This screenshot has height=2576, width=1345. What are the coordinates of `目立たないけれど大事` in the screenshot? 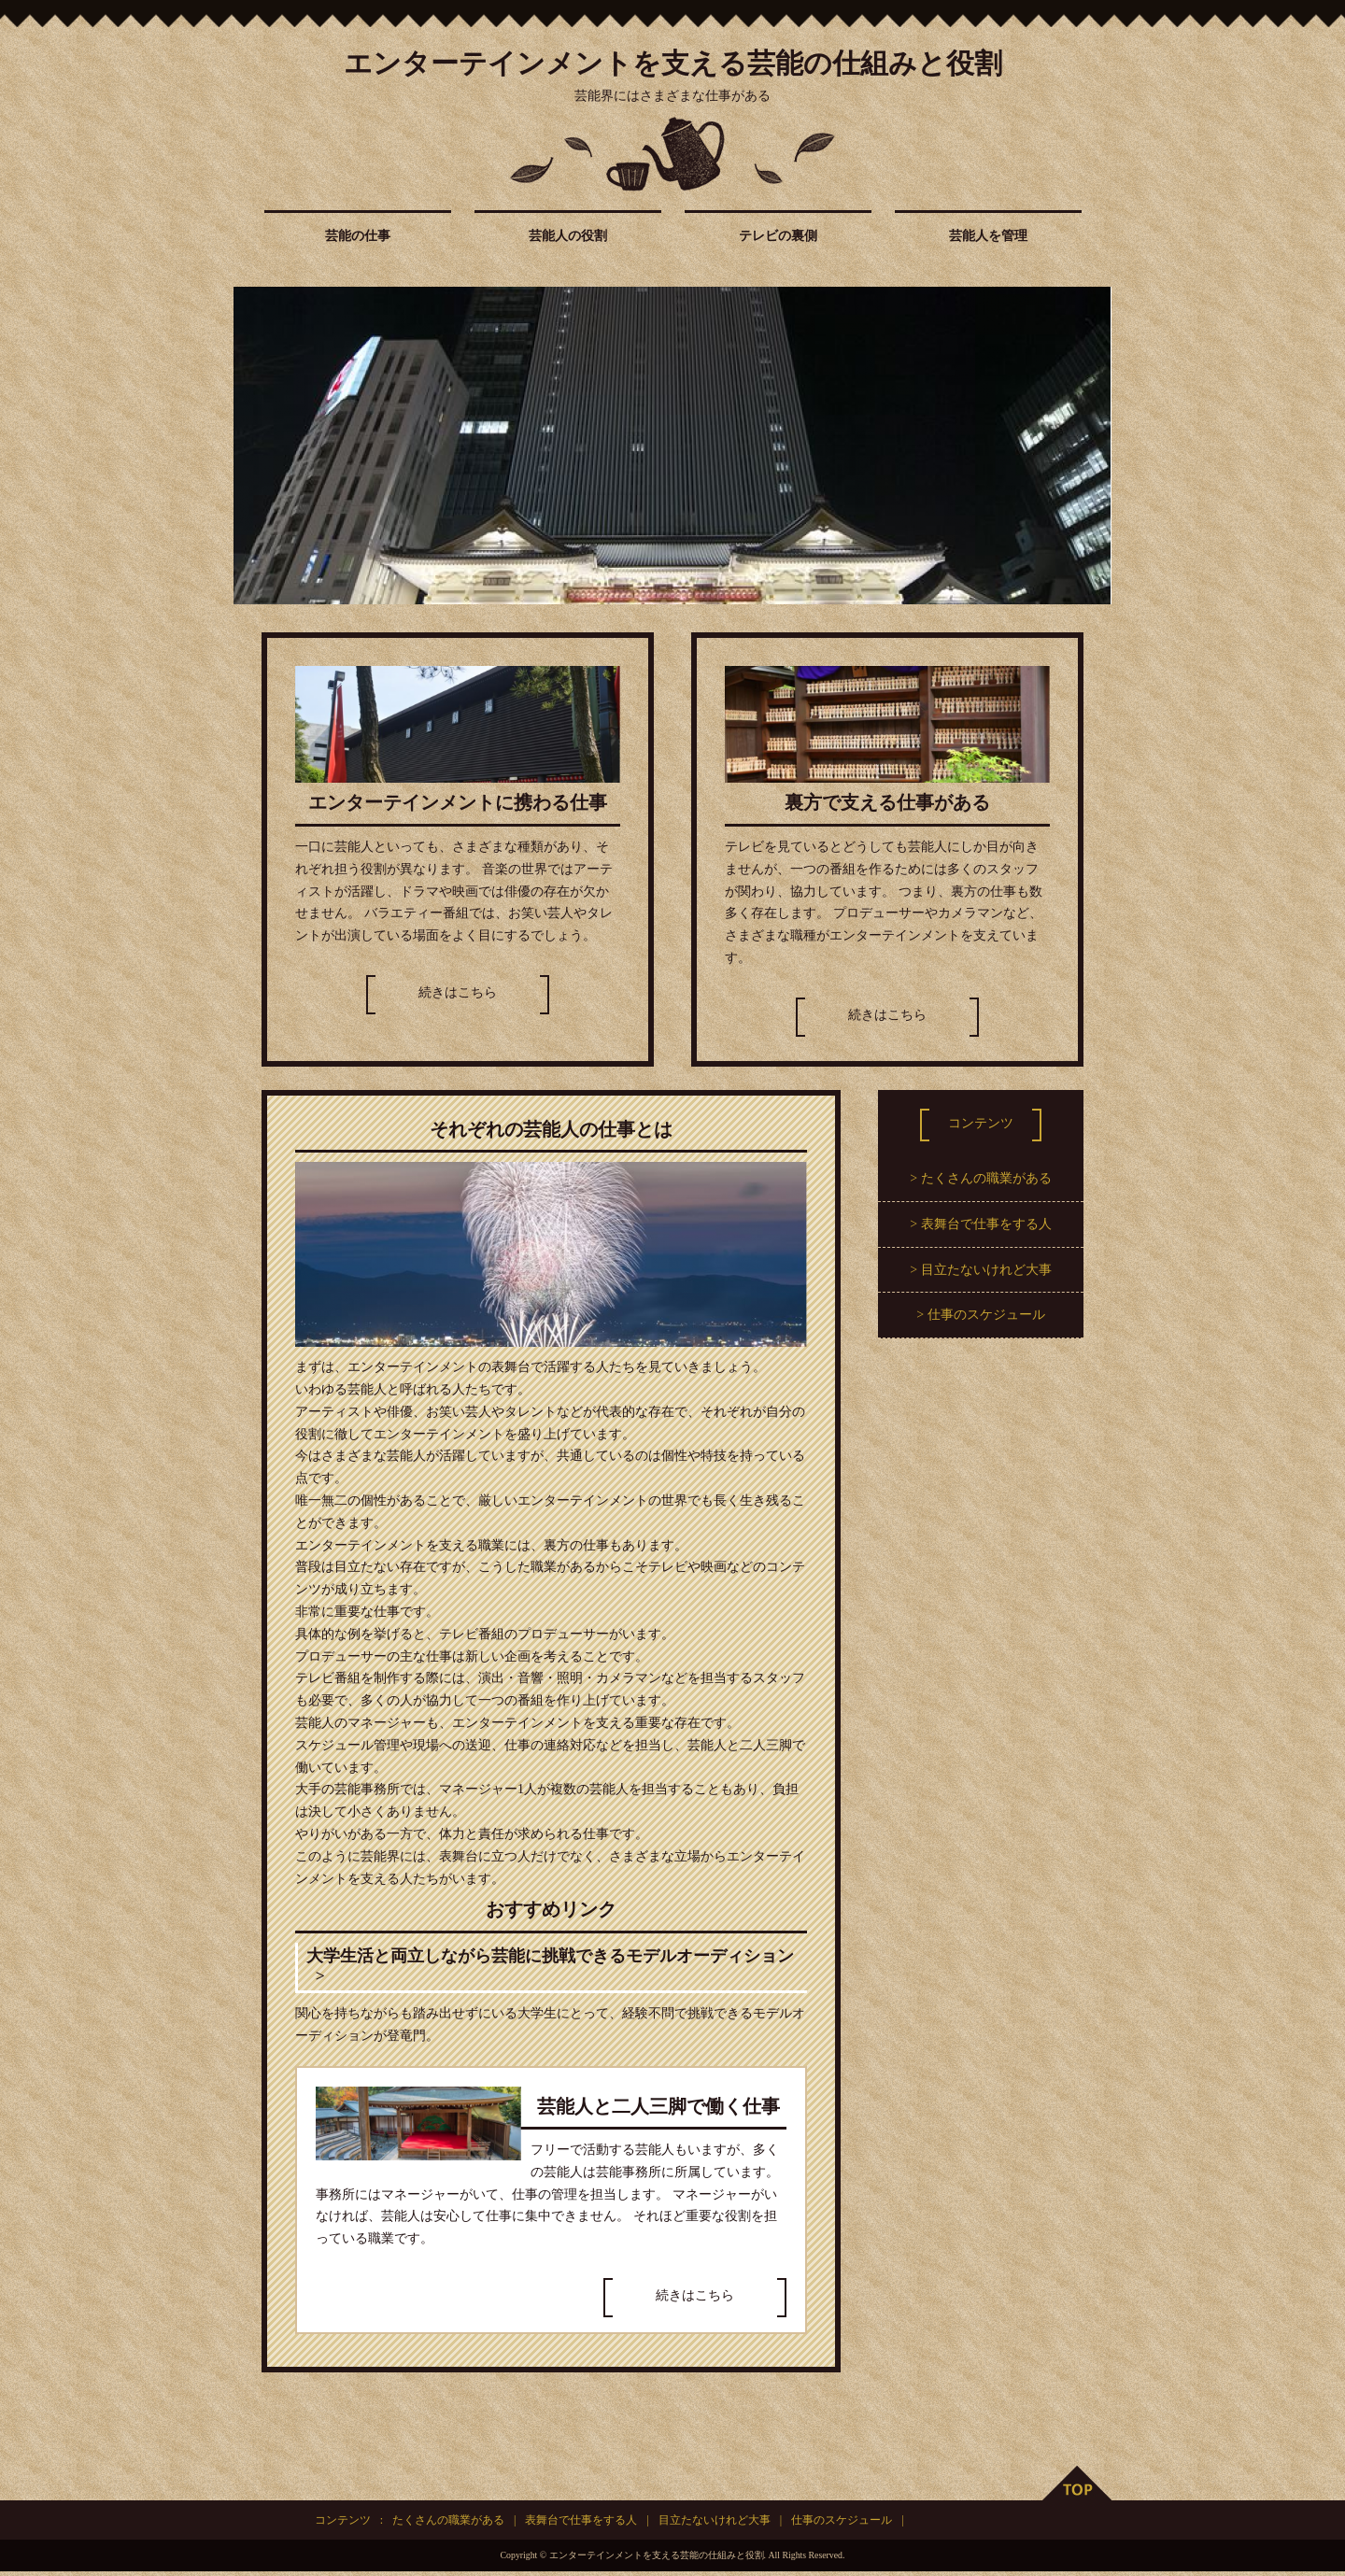 It's located at (986, 1270).